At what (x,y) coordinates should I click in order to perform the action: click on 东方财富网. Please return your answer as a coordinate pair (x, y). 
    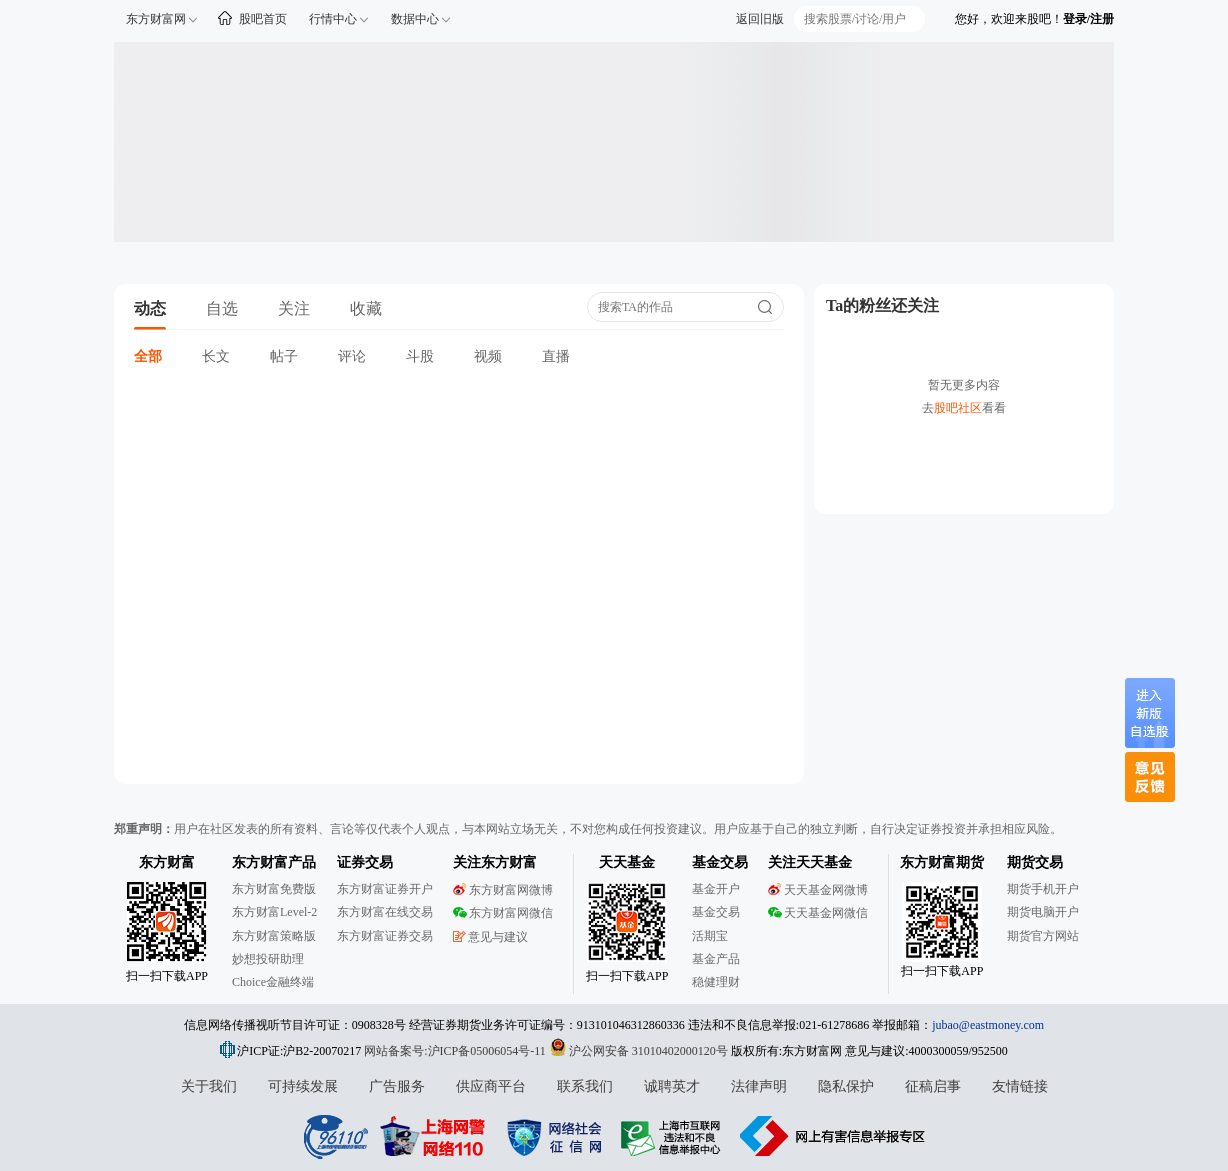
    Looking at the image, I should click on (156, 19).